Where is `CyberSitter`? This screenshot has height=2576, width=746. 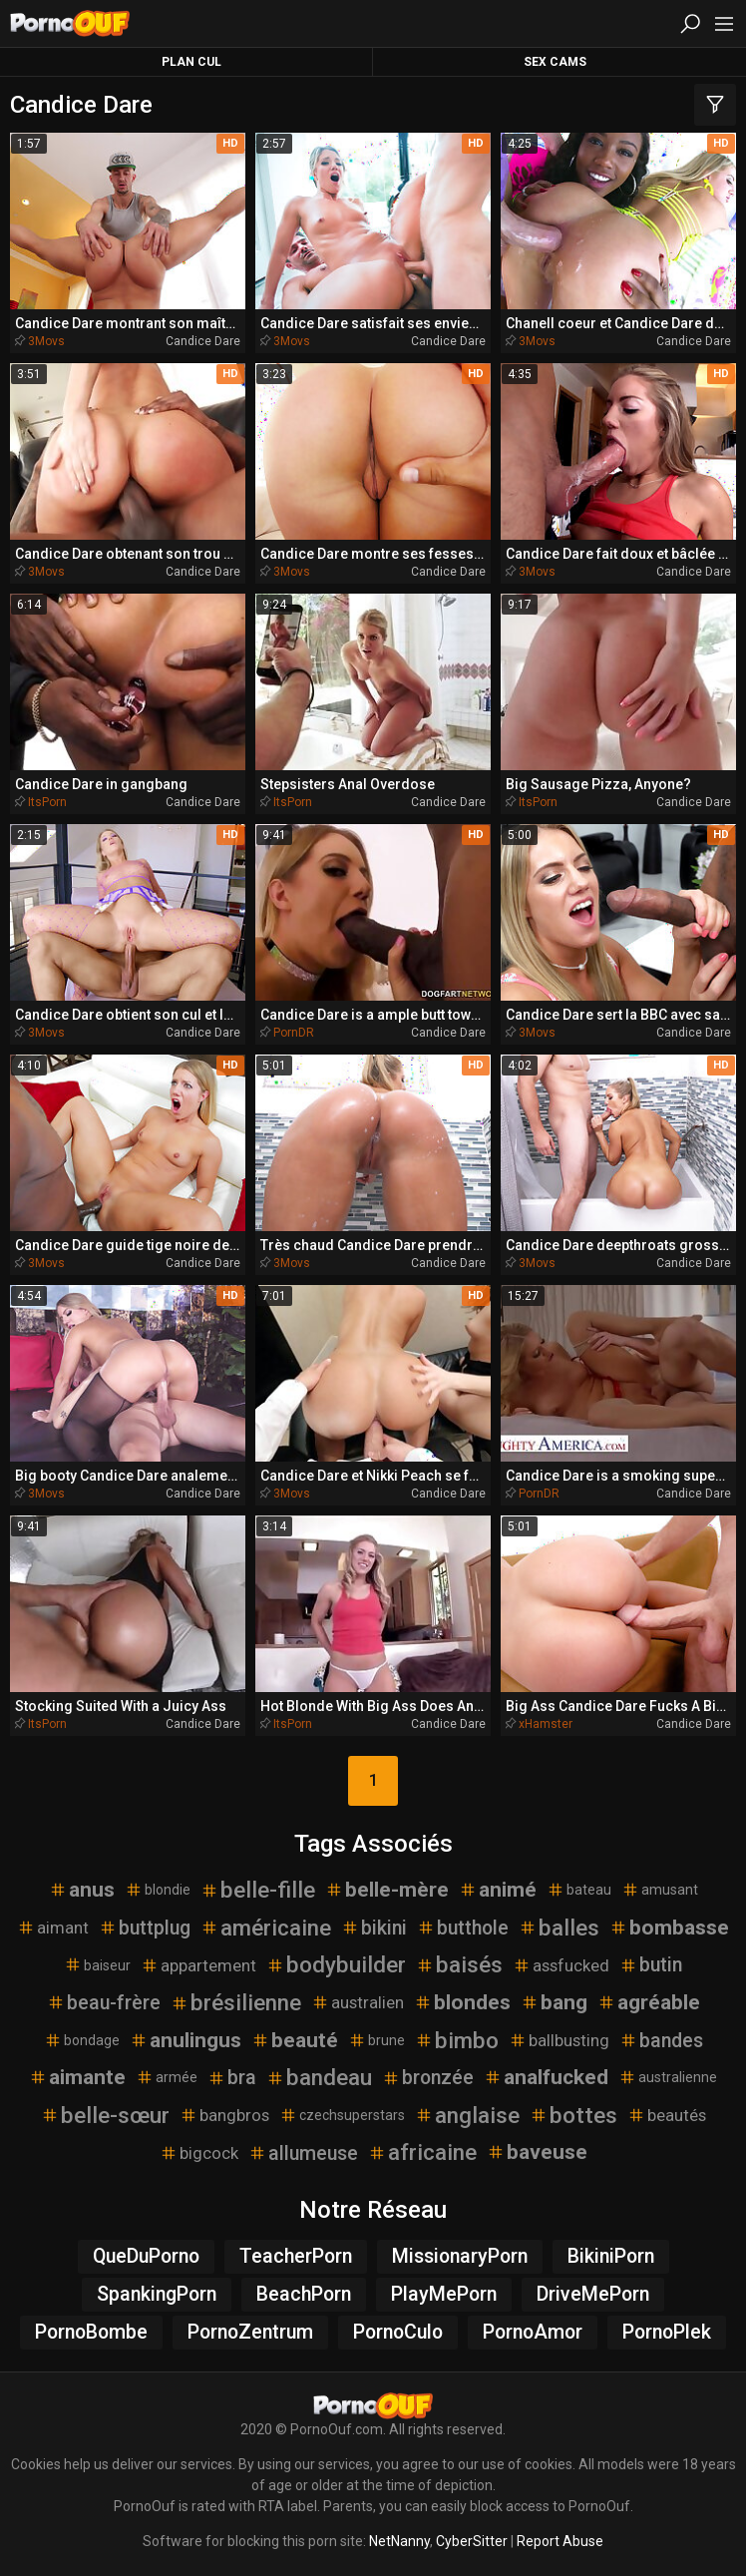 CyberSitter is located at coordinates (472, 2541).